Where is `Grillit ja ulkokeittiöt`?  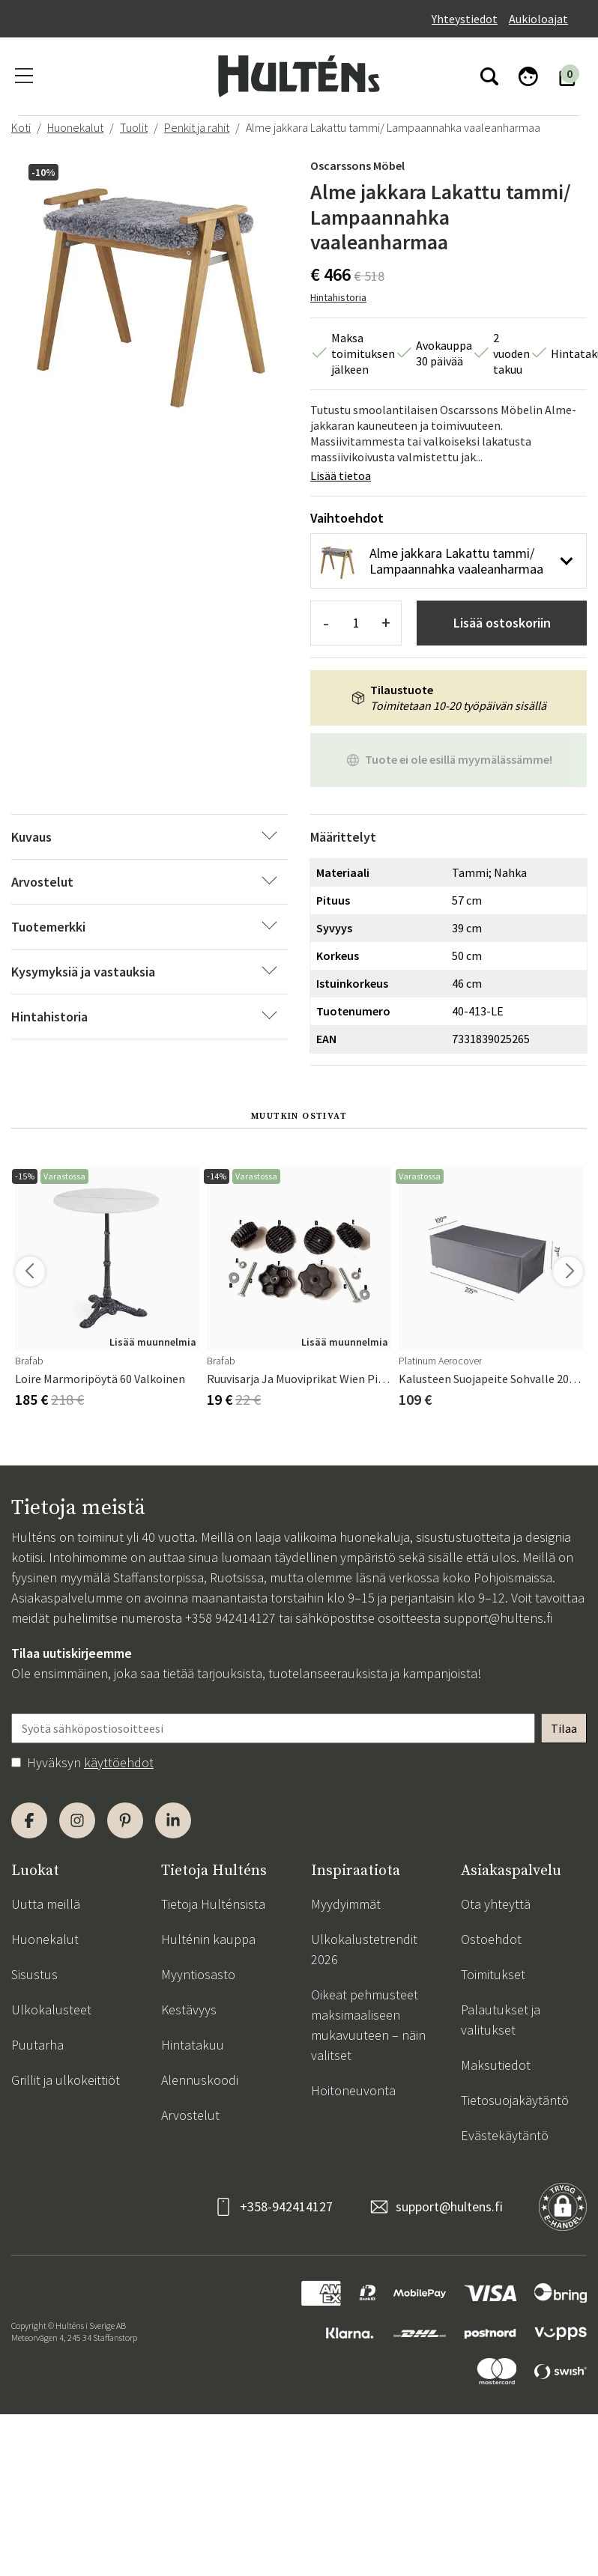 Grillit ja ulkokeittiöt is located at coordinates (65, 2080).